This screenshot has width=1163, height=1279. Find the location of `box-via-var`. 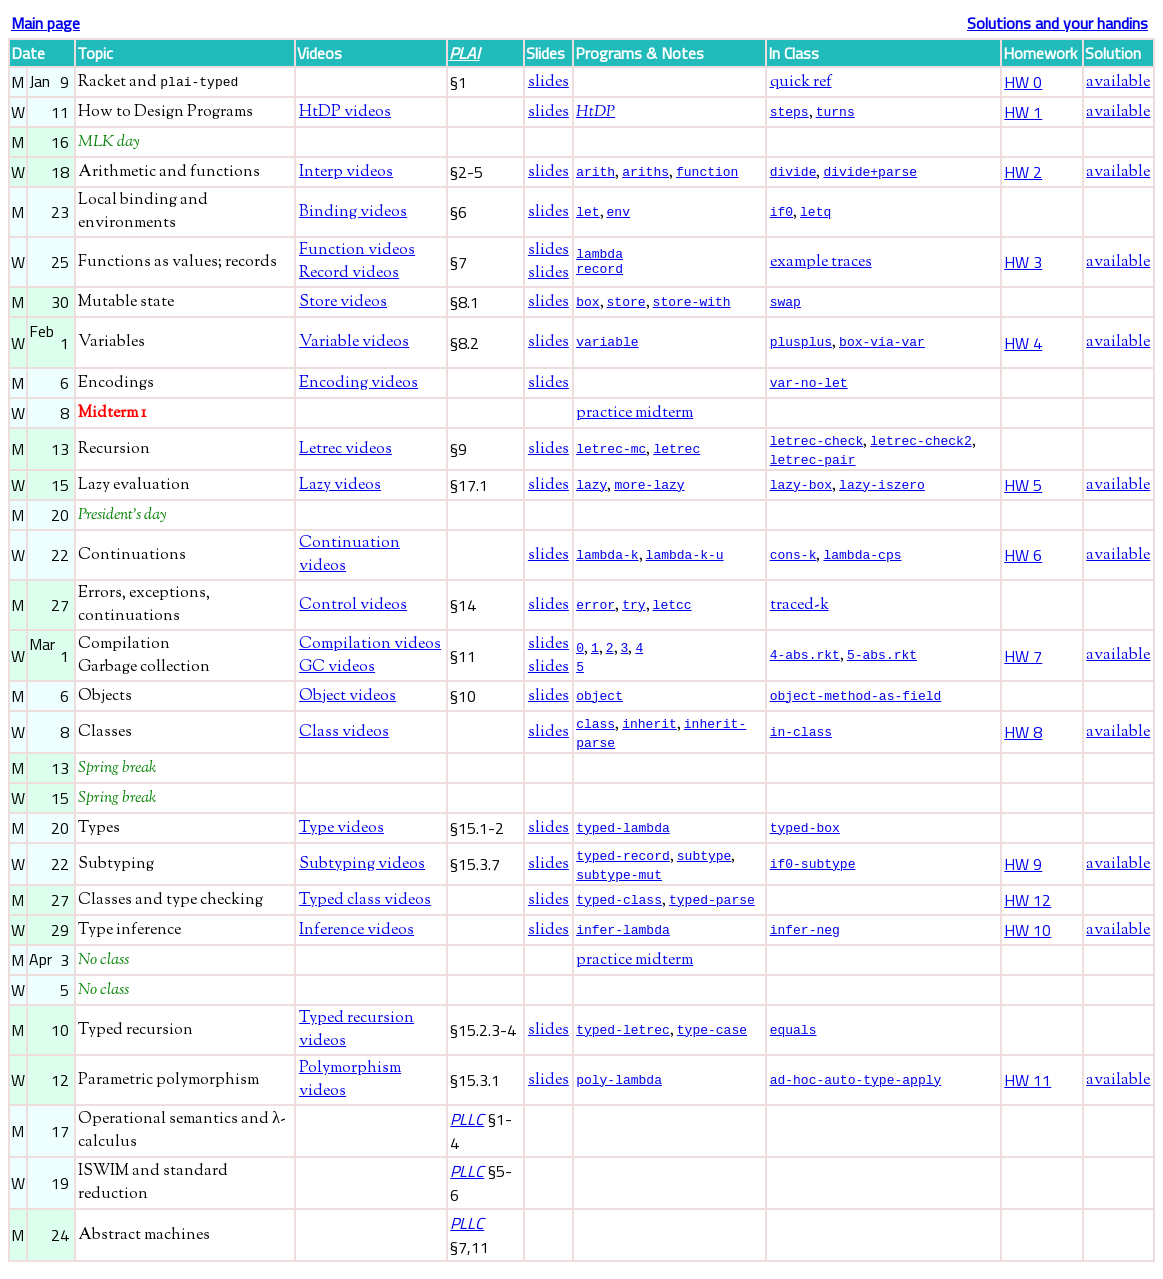

box-via-var is located at coordinates (882, 341).